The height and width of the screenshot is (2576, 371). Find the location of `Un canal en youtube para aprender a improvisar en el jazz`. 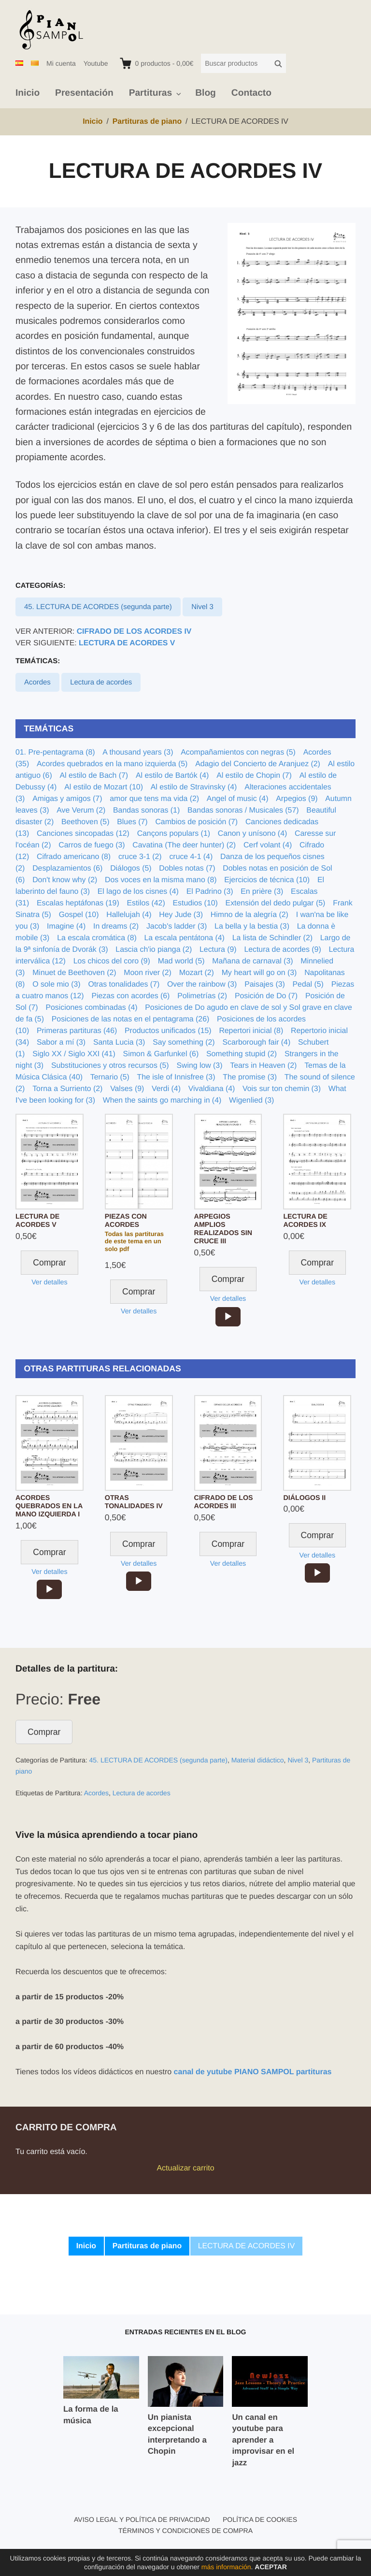

Un canal en youtube para aprender a improvisar en el jazz is located at coordinates (263, 2440).